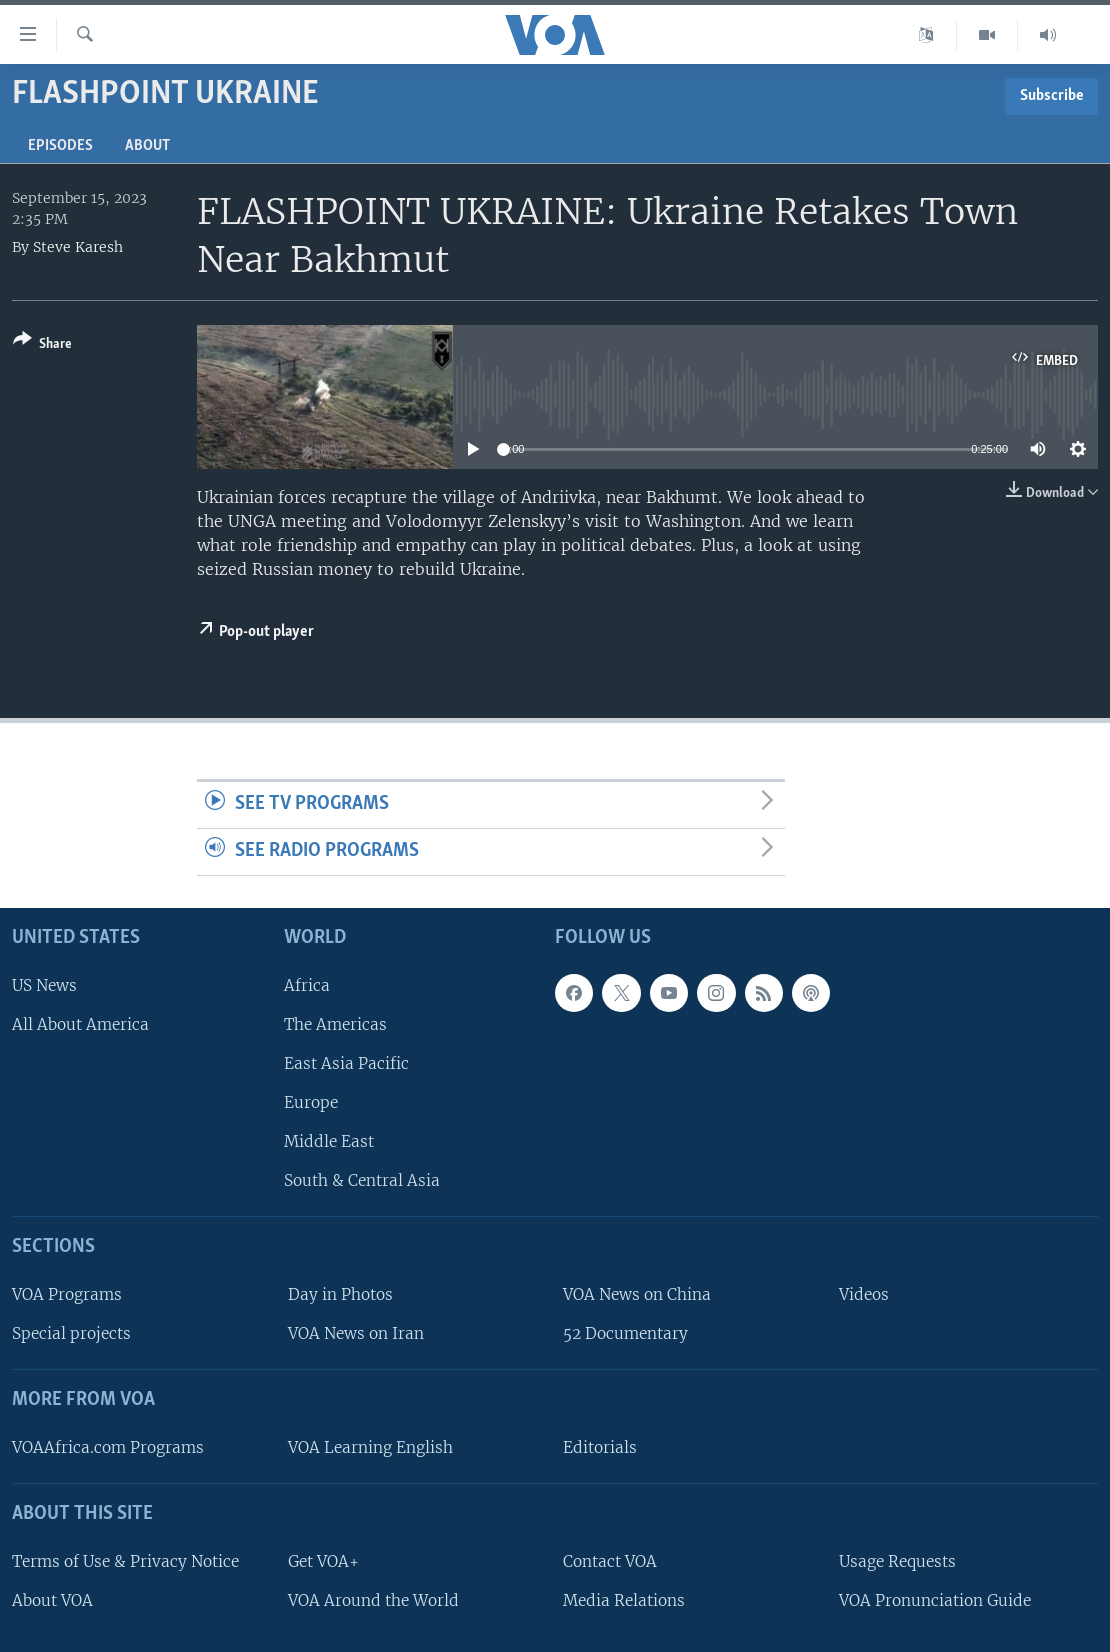  I want to click on VOA Learning English, so click(370, 1447).